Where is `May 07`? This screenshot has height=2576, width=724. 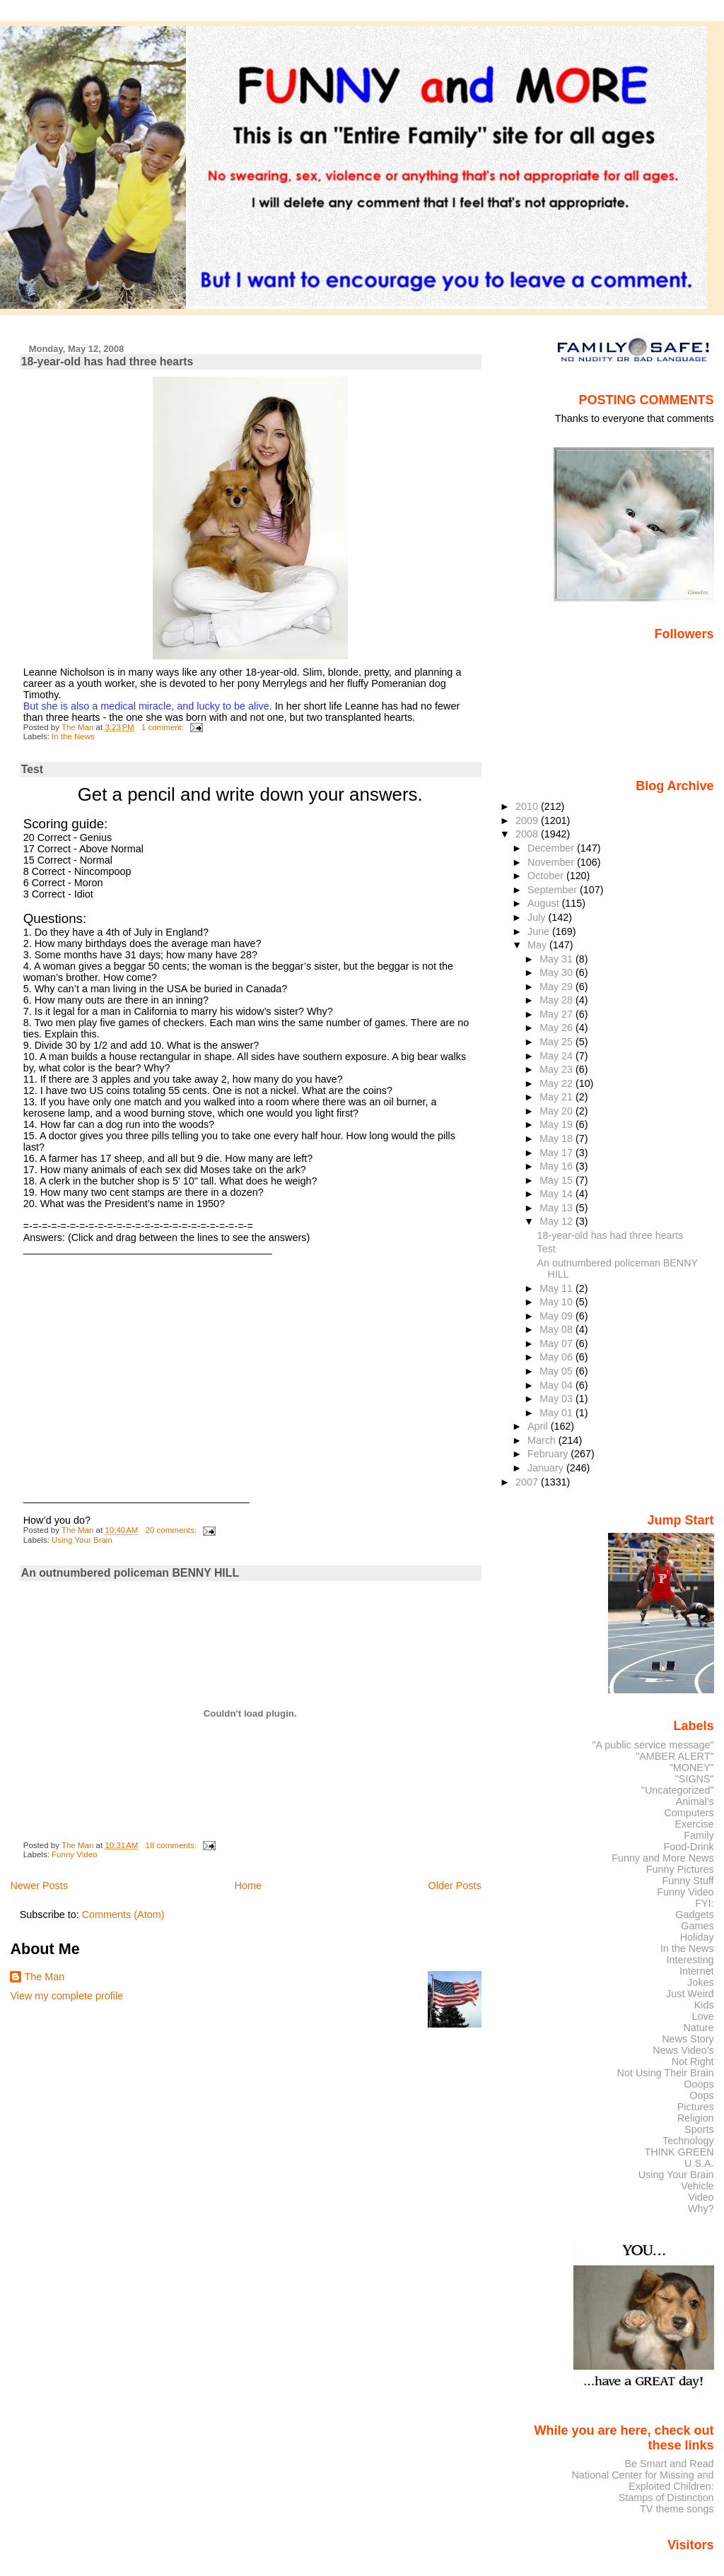
May 07 is located at coordinates (557, 1343).